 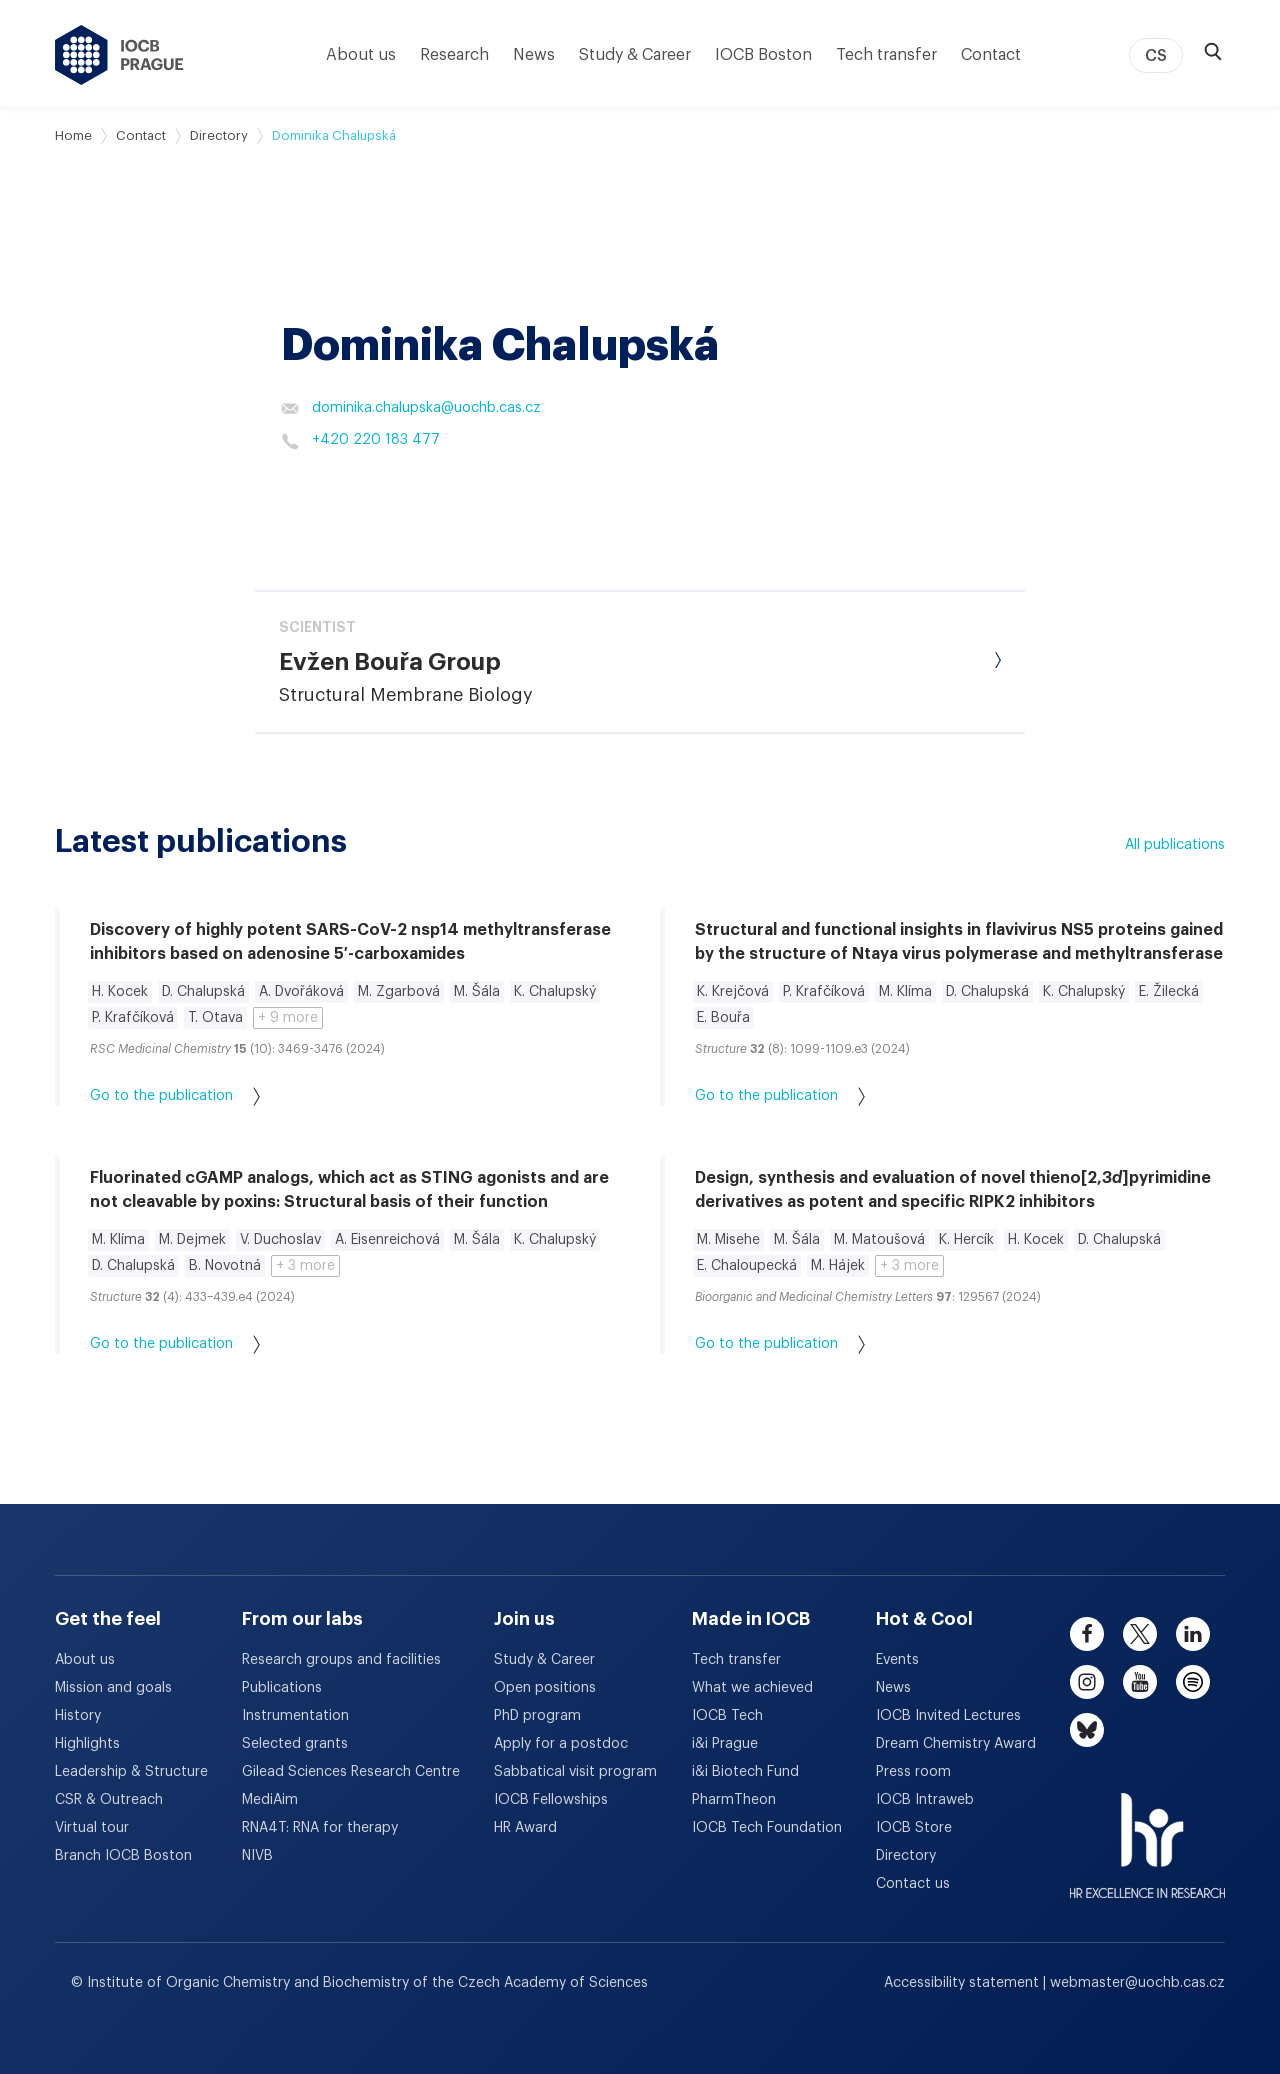 What do you see at coordinates (525, 1828) in the screenshot?
I see `HR Award` at bounding box center [525, 1828].